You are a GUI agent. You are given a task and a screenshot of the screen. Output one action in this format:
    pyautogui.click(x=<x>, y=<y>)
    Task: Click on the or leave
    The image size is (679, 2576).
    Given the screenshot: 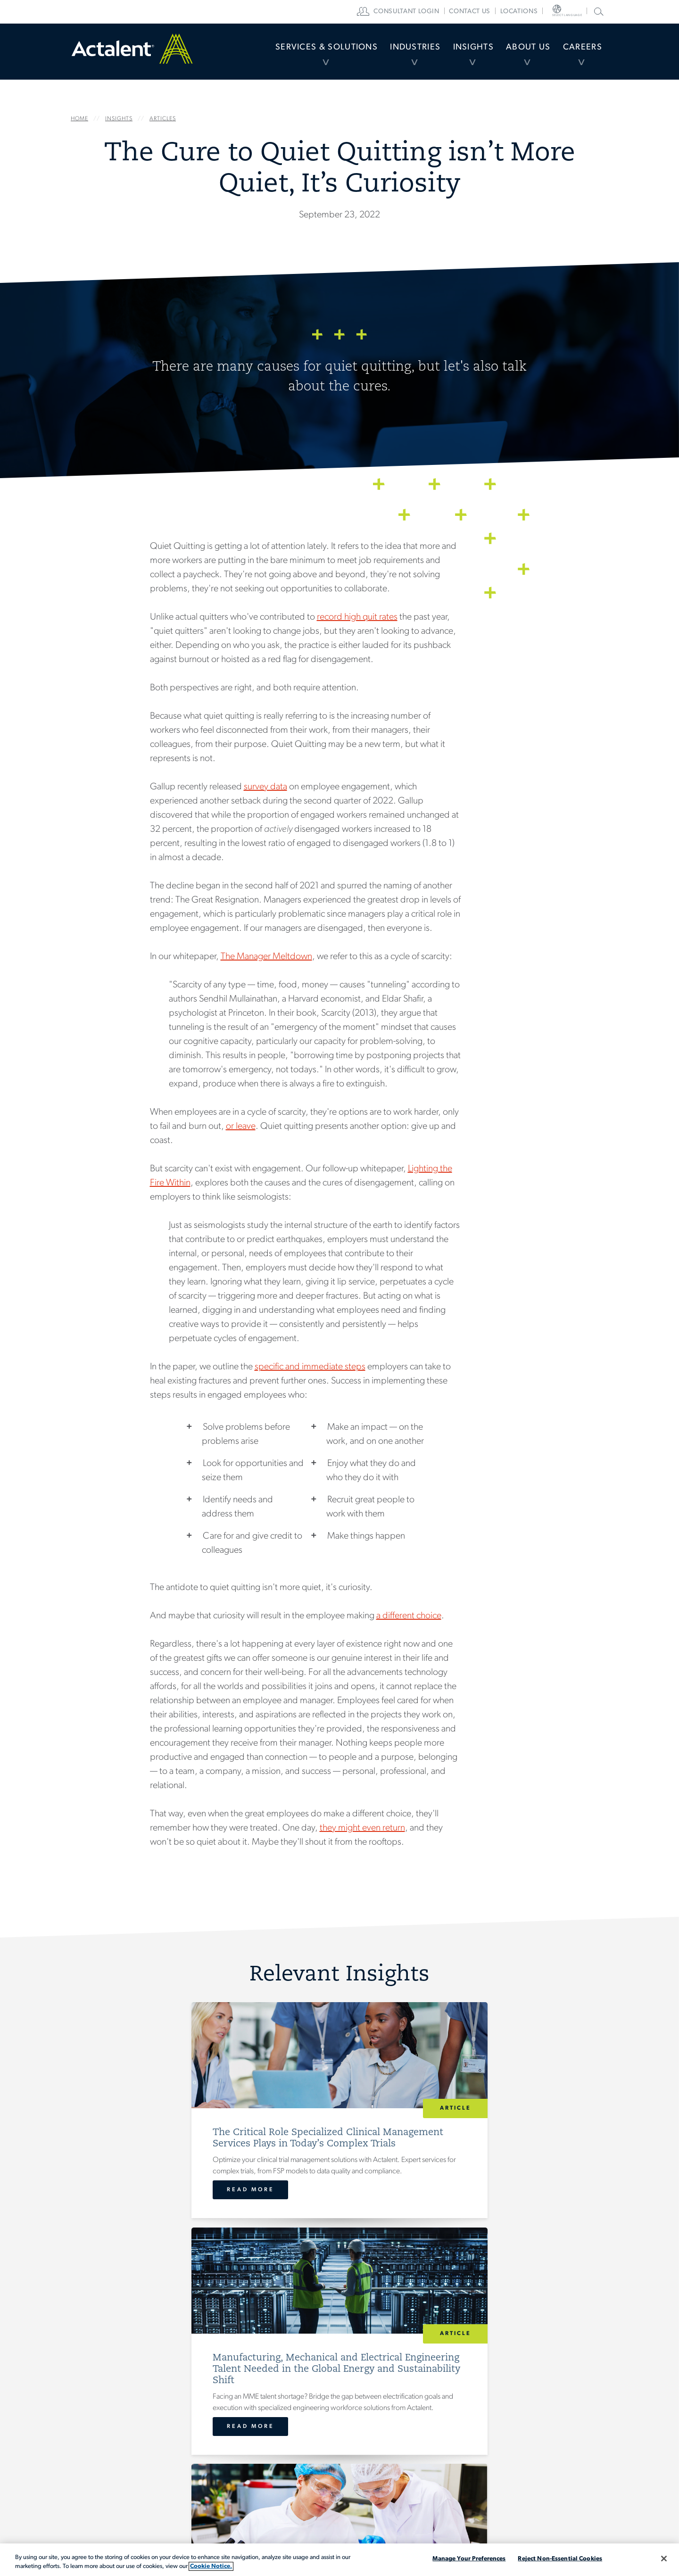 What is the action you would take?
    pyautogui.click(x=241, y=1126)
    